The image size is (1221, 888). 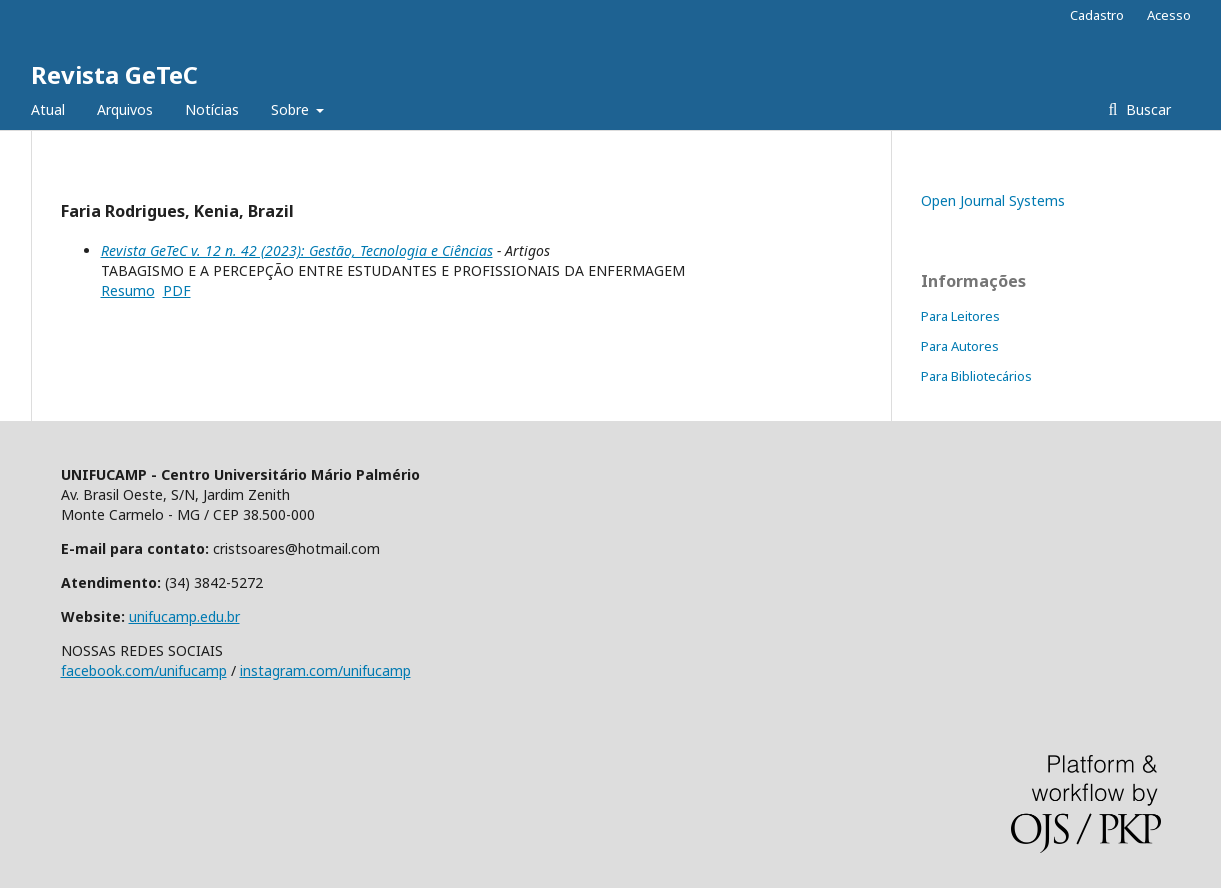 I want to click on Para Leitores, so click(x=960, y=316).